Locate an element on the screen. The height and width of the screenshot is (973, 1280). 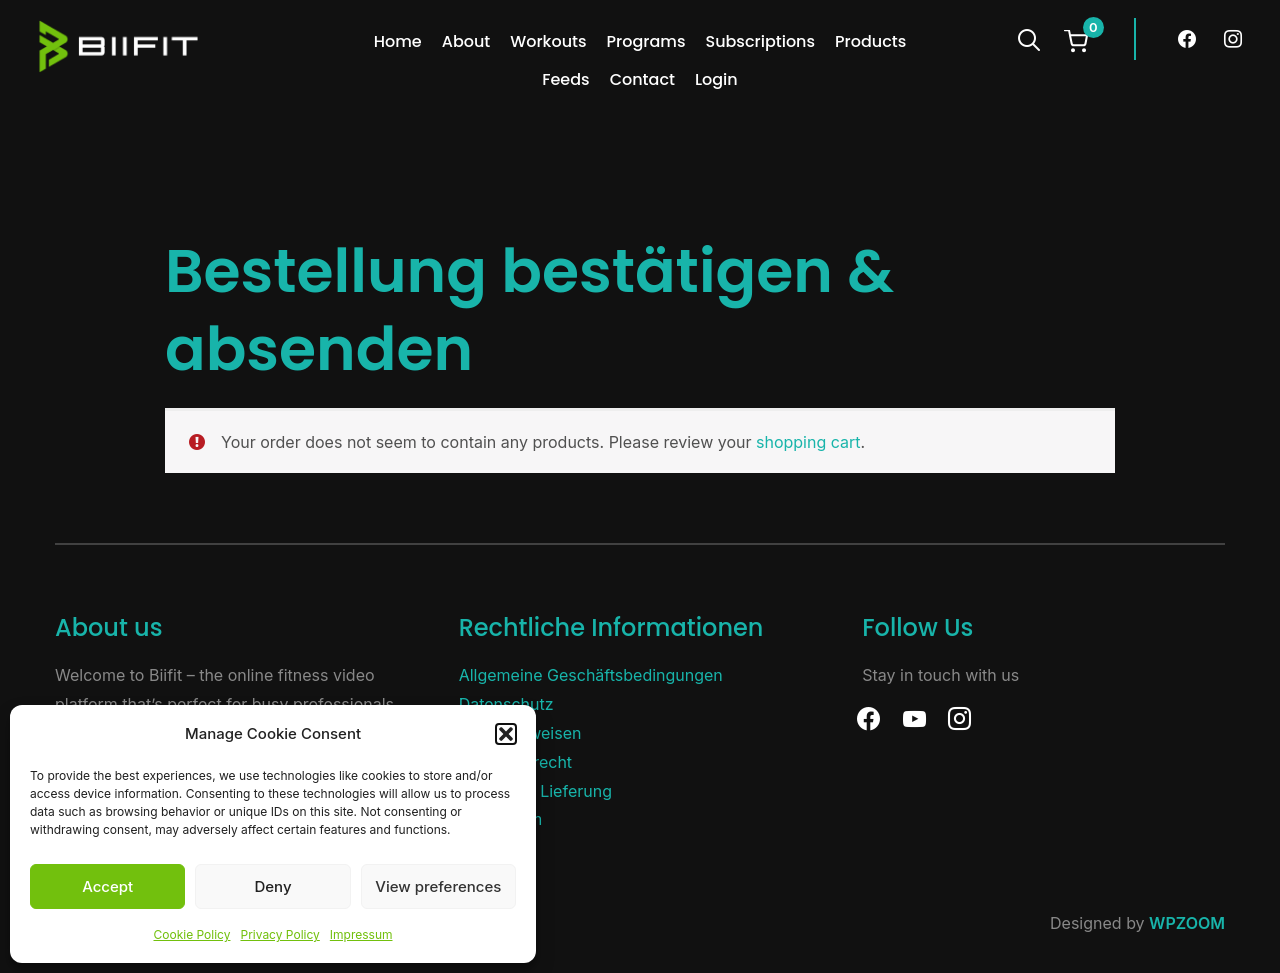
Contact is located at coordinates (642, 79).